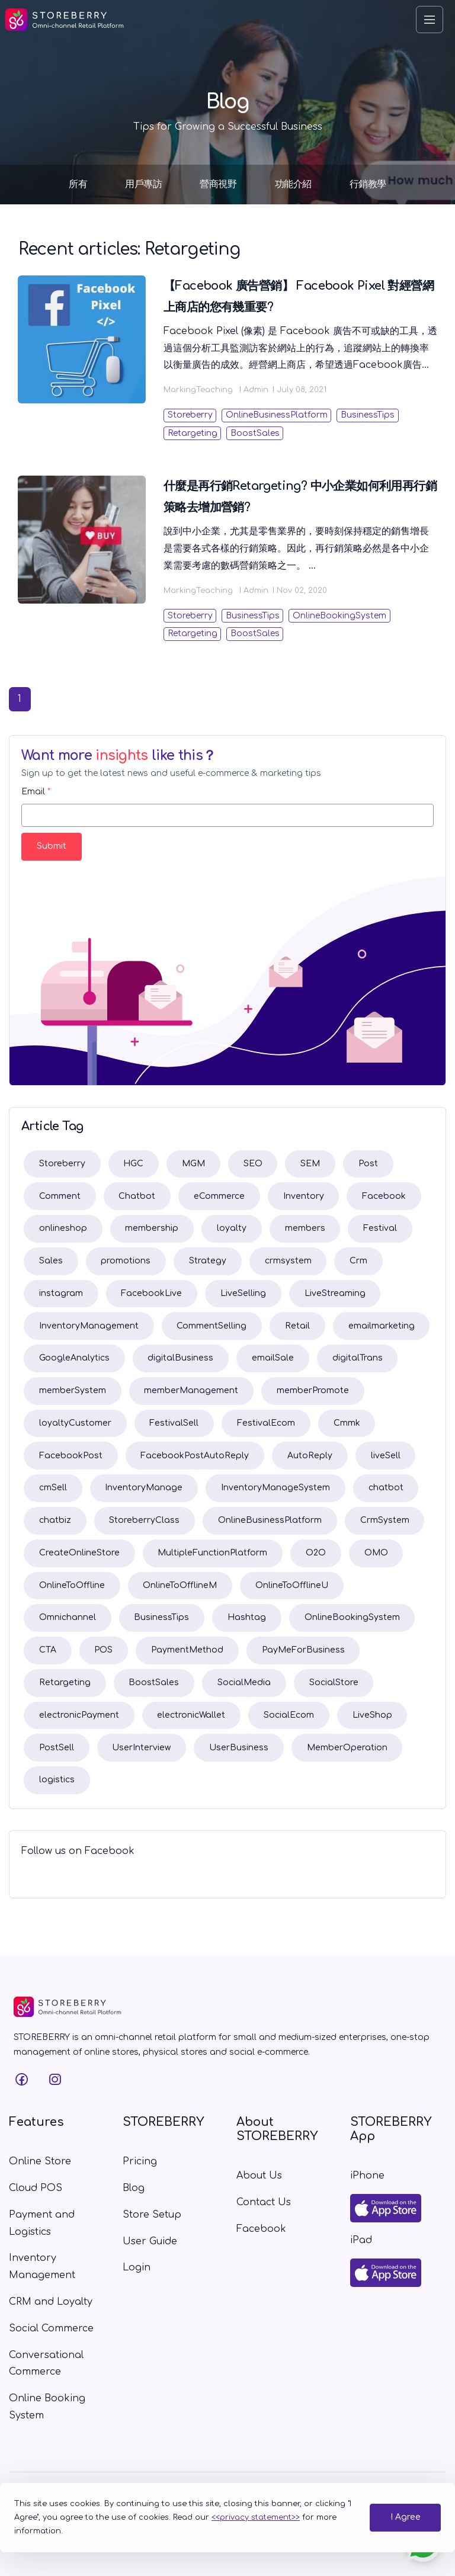  I want to click on CommentSelling, so click(211, 1325).